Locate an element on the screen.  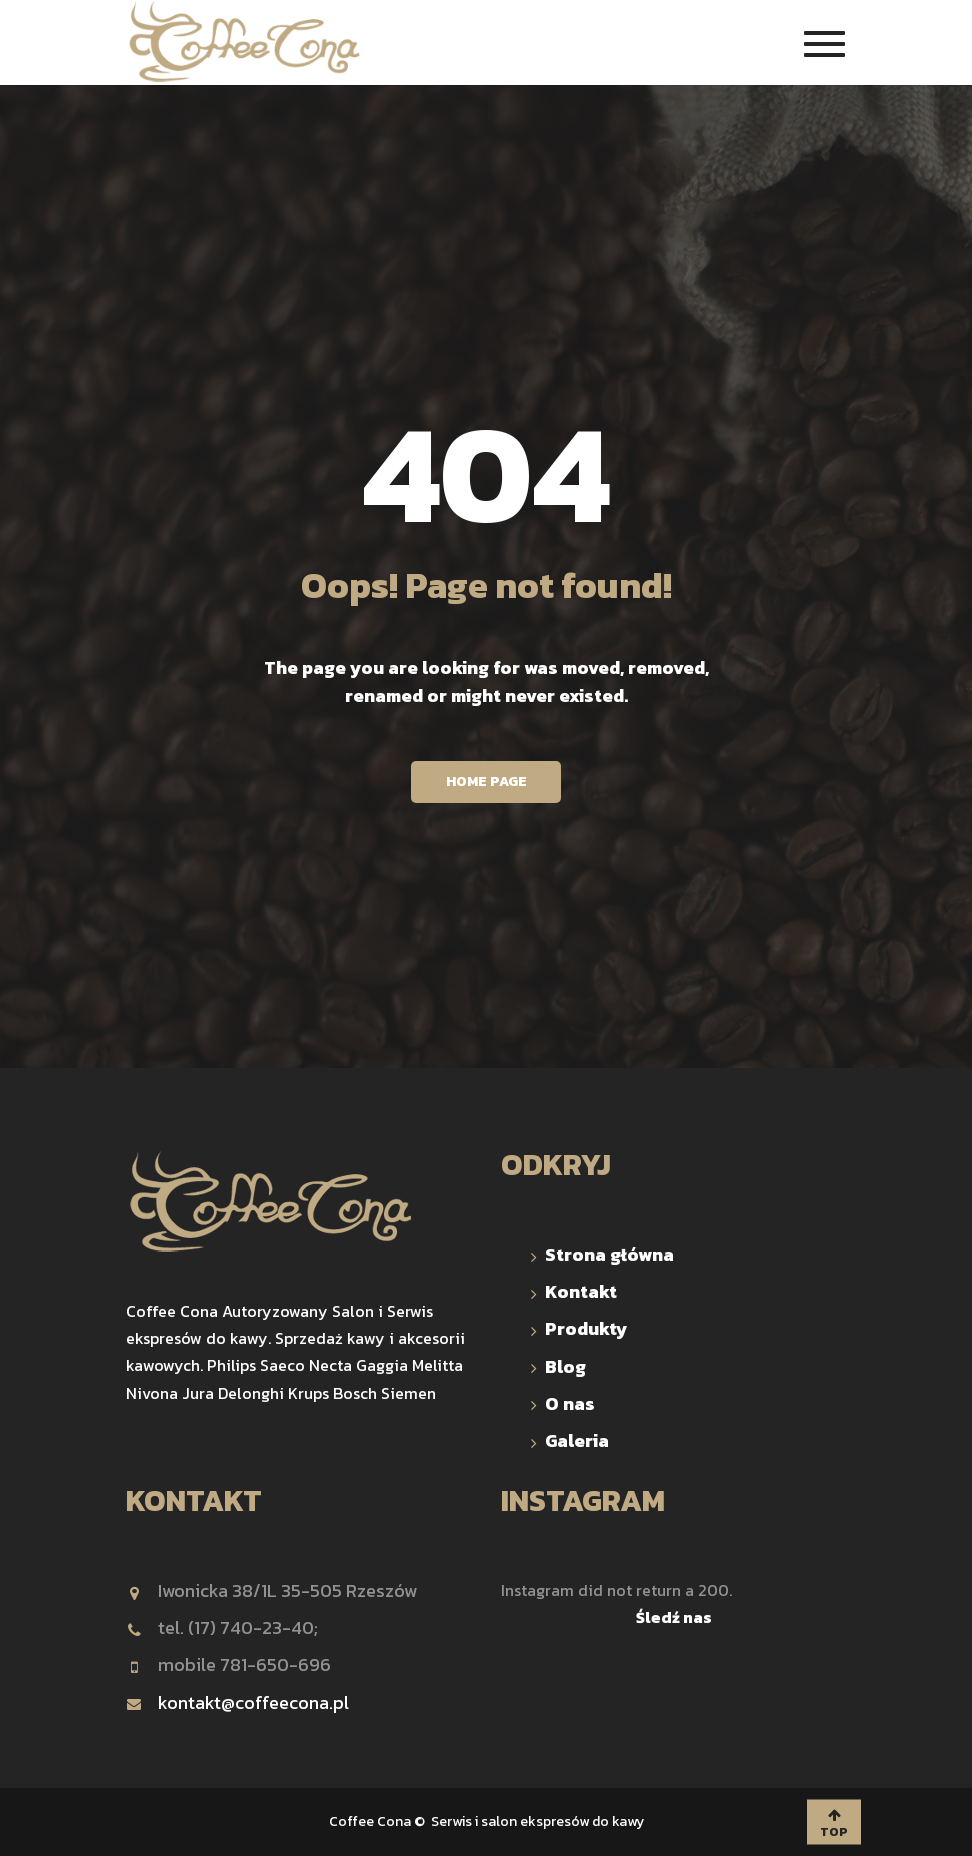
Śledź nas is located at coordinates (674, 1617).